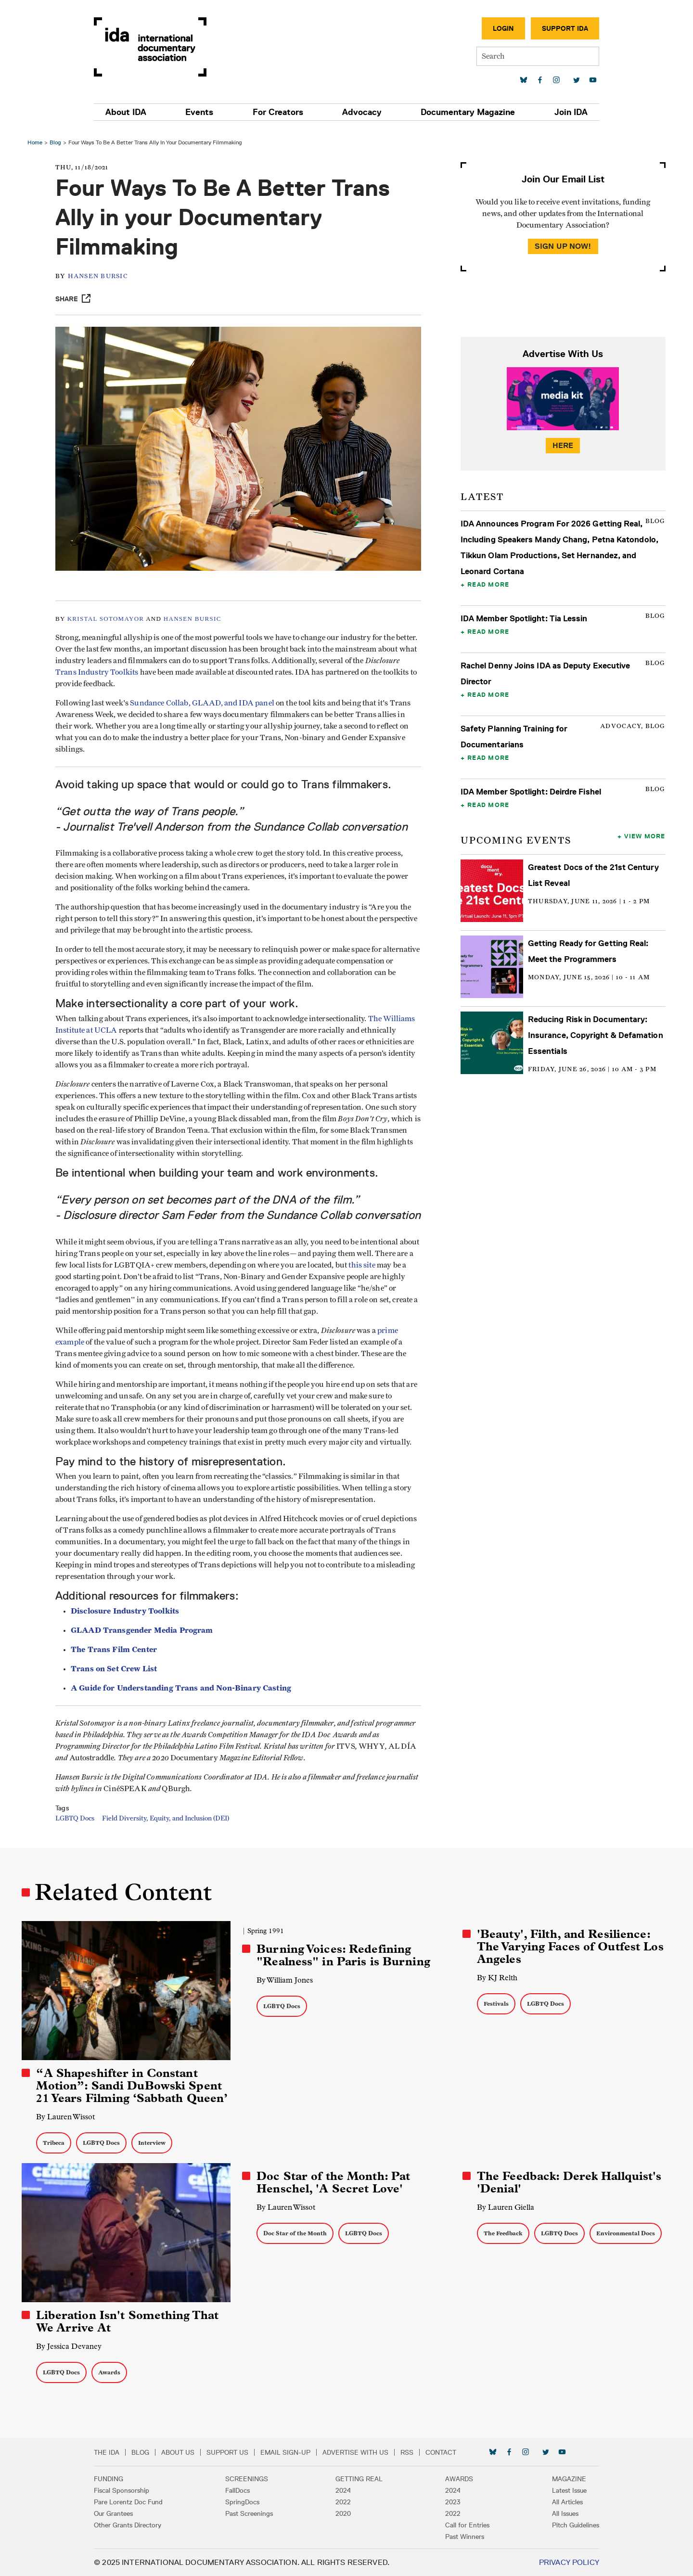  Describe the element at coordinates (343, 2502) in the screenshot. I see `2022` at that location.